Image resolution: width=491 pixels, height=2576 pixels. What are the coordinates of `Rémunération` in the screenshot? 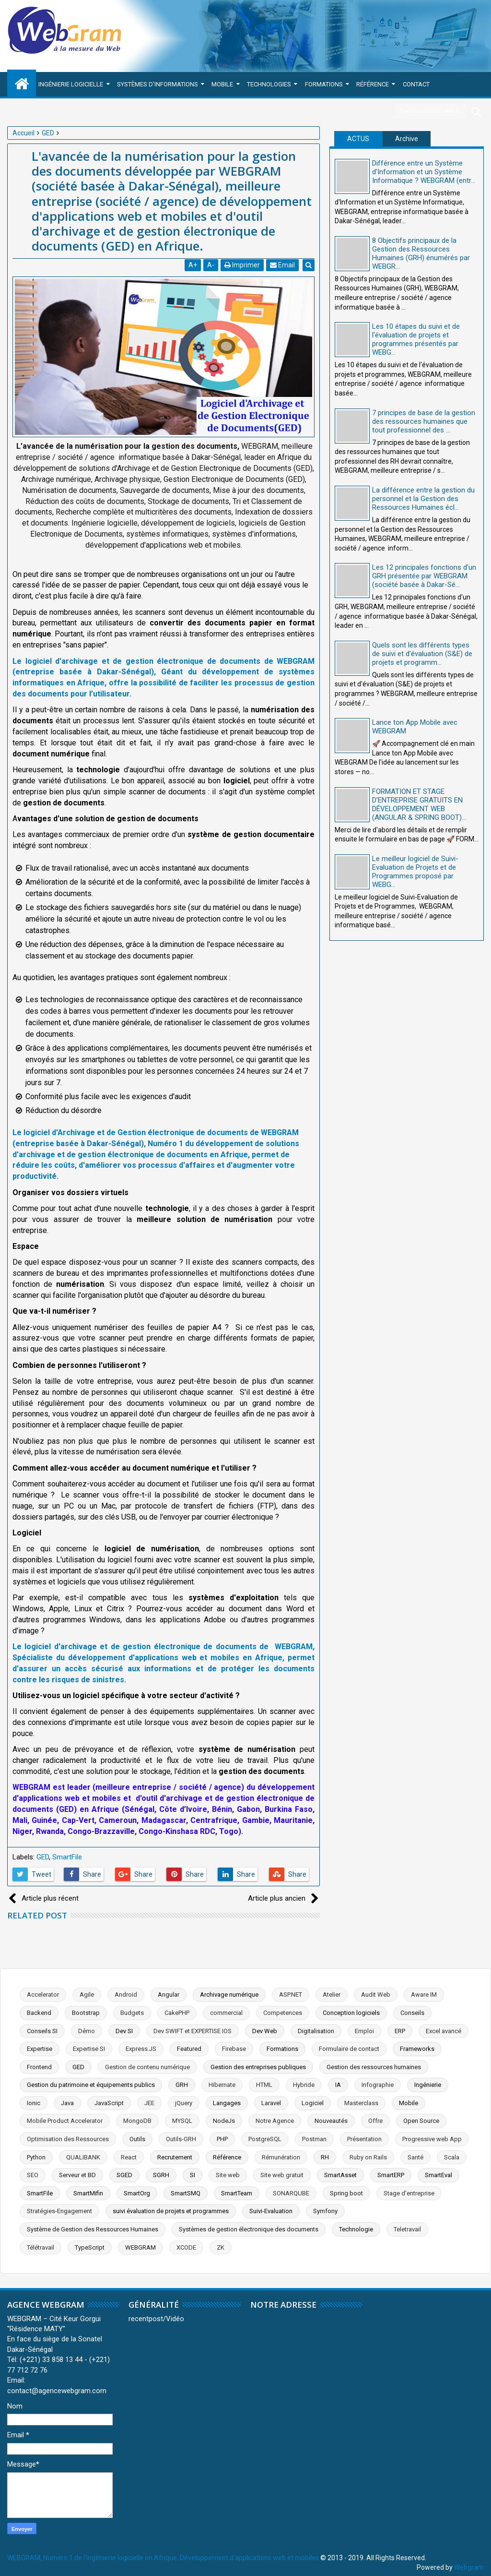 It's located at (281, 2157).